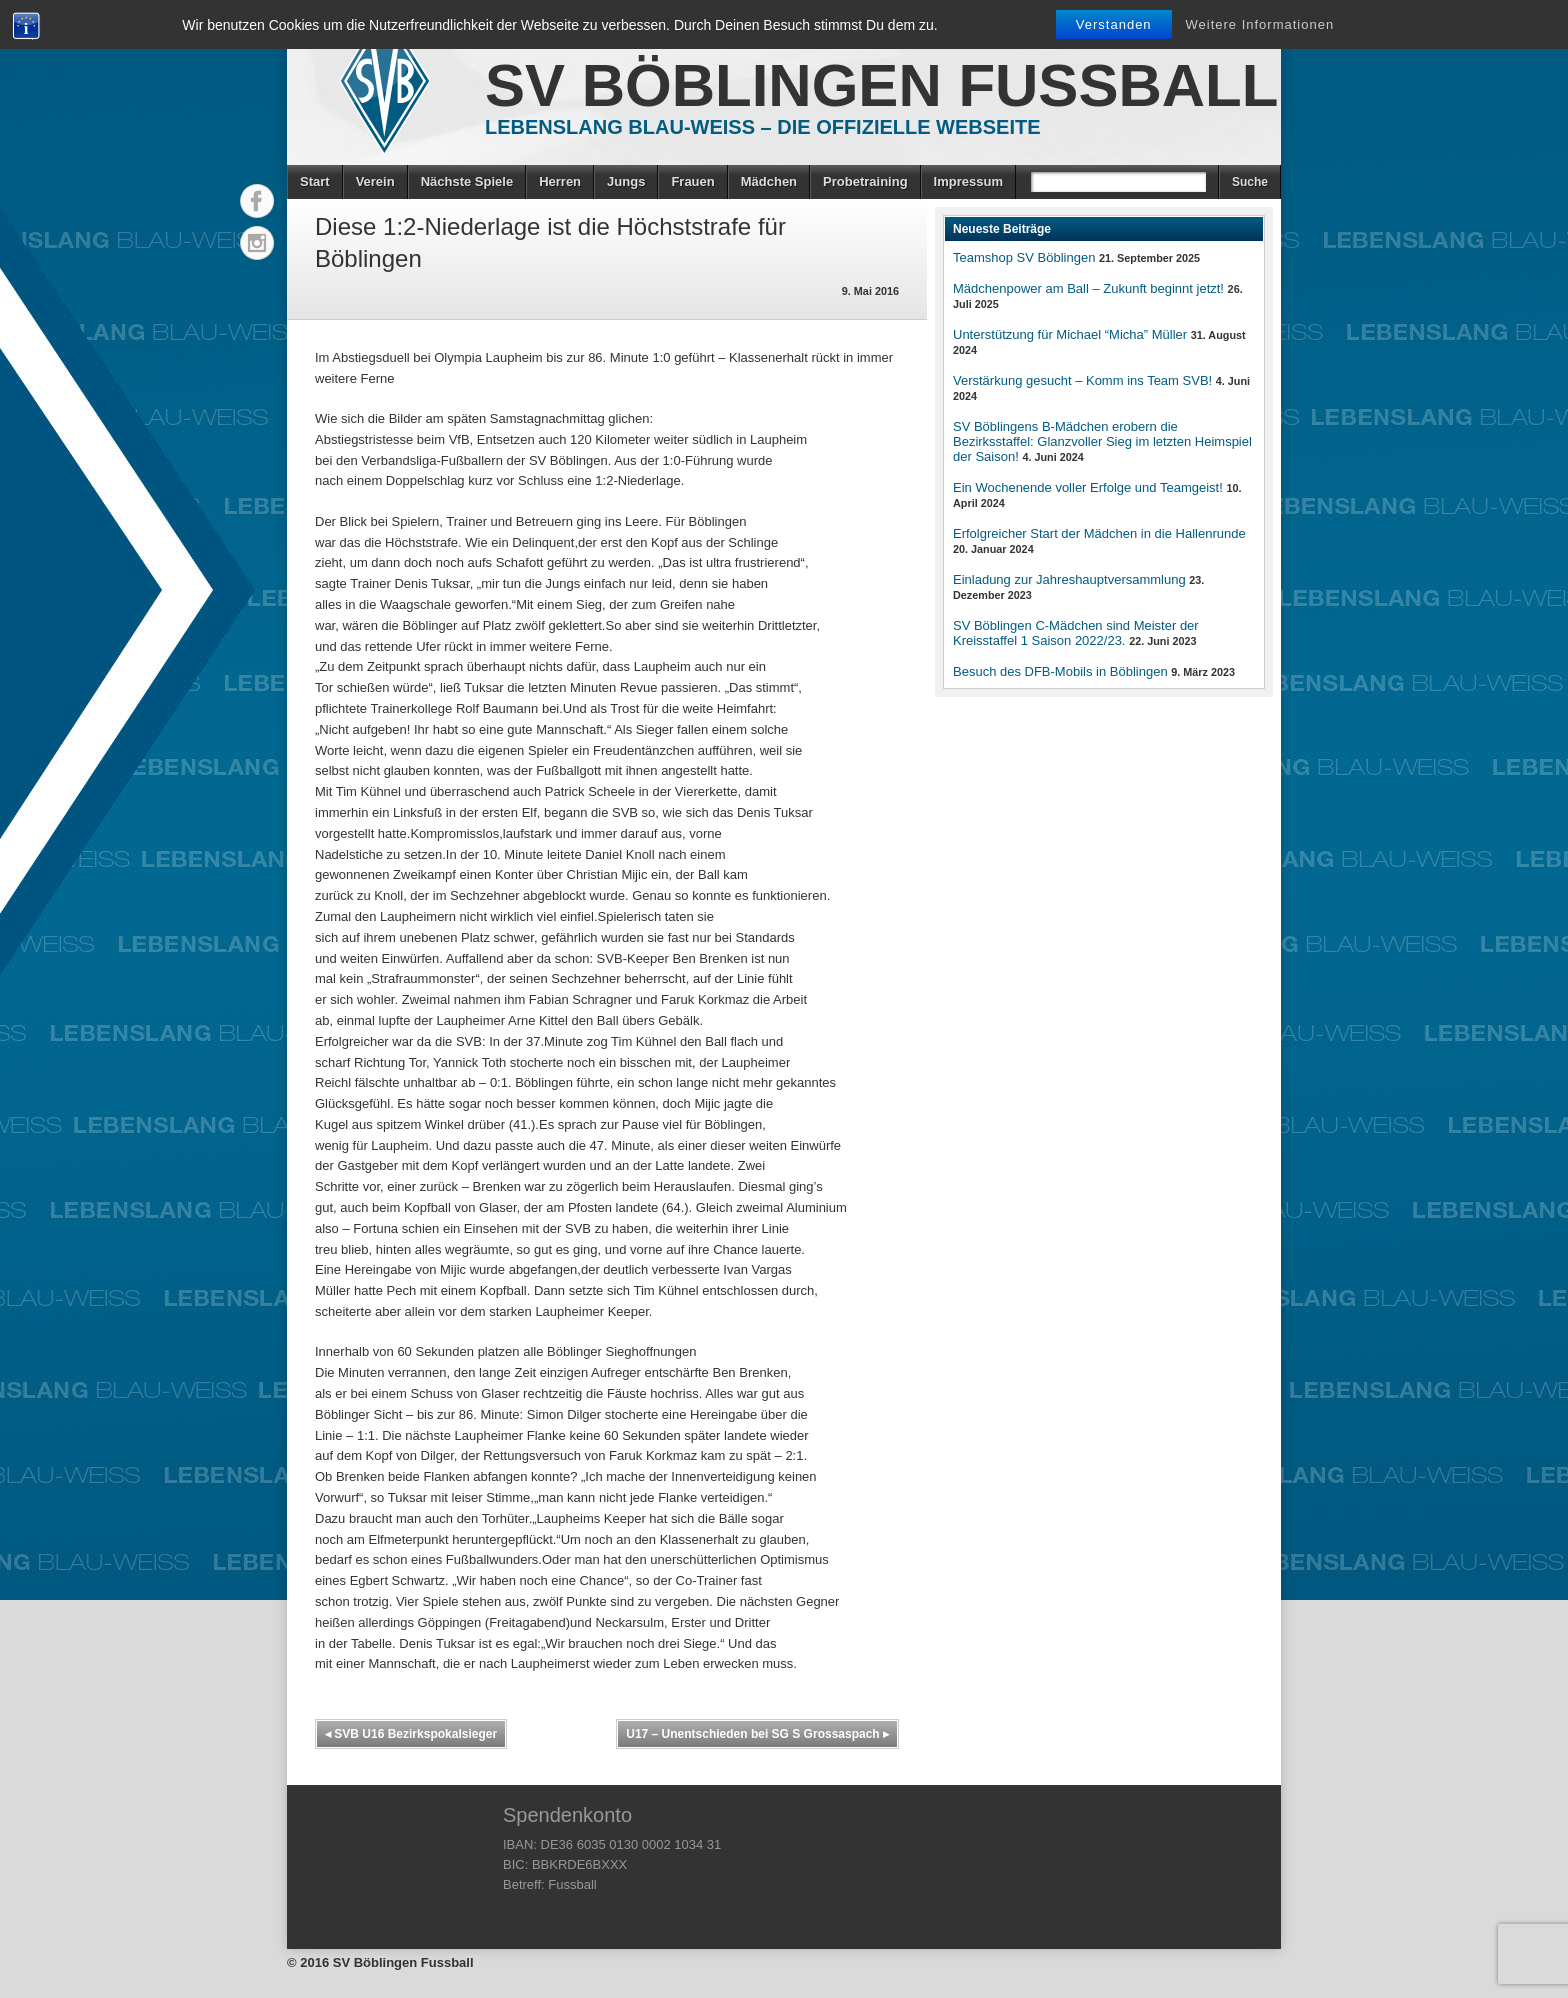  Describe the element at coordinates (1024, 257) in the screenshot. I see `Teamshop SV Böblingen` at that location.